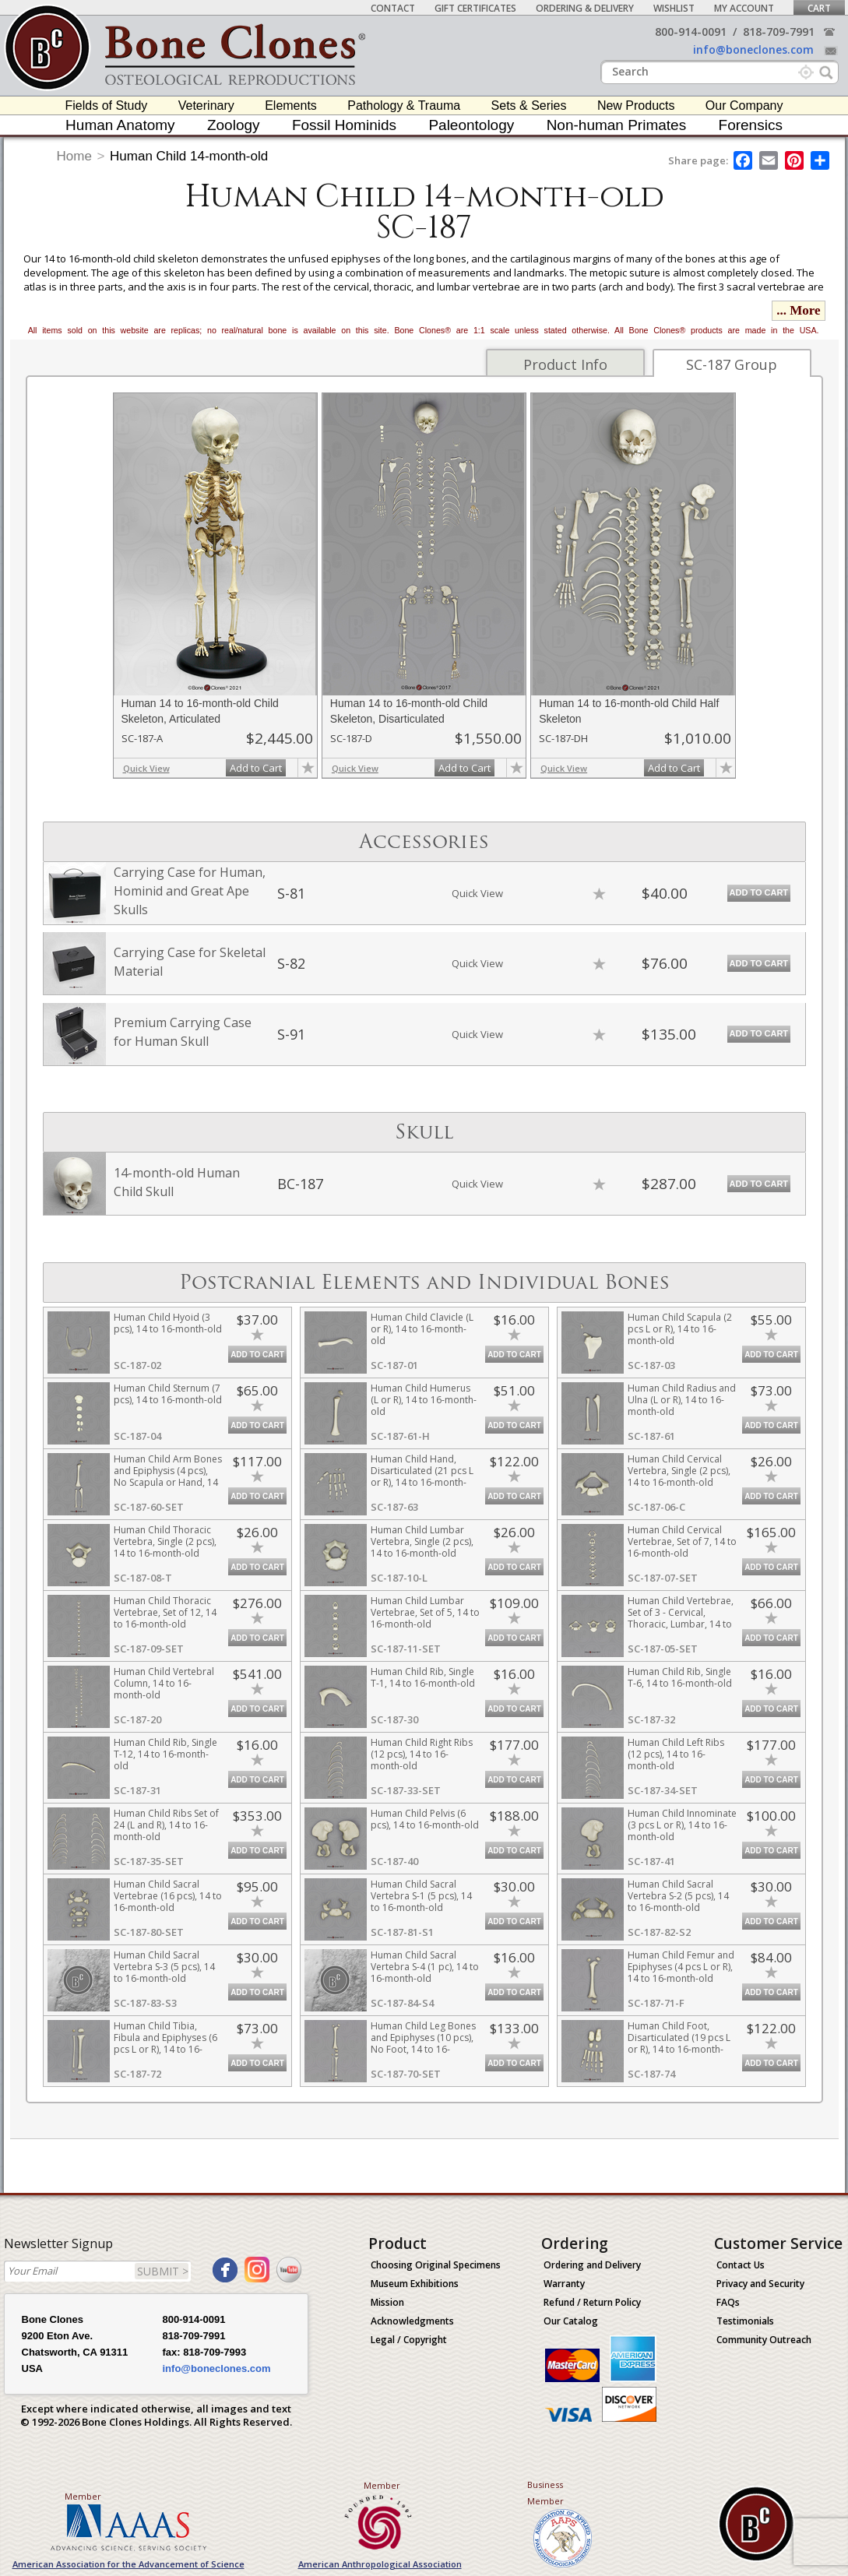 This screenshot has width=848, height=2576. What do you see at coordinates (763, 2339) in the screenshot?
I see `Community Outreach` at bounding box center [763, 2339].